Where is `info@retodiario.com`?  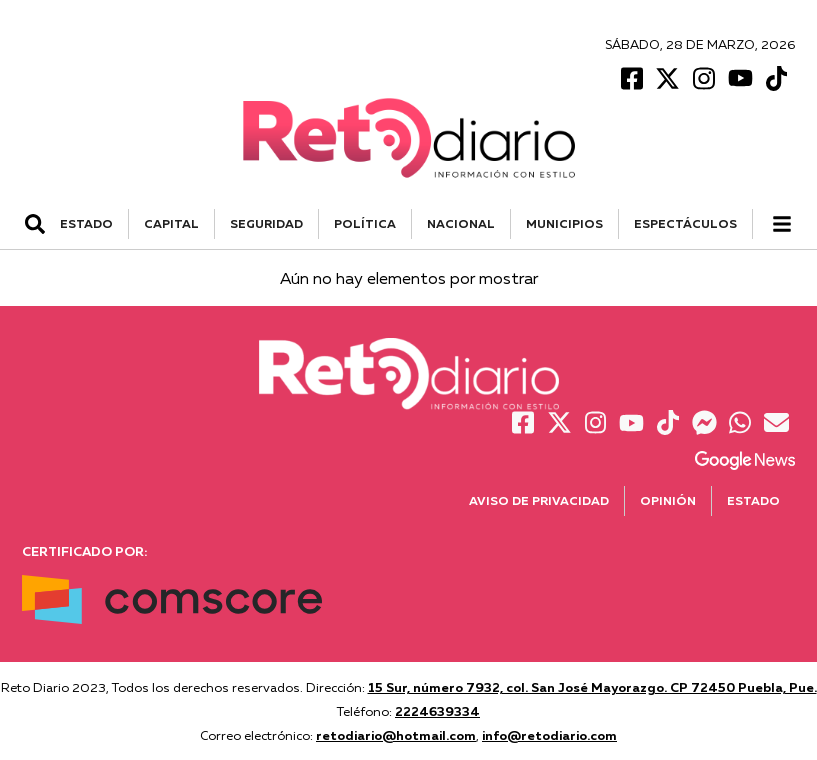
info@retodiario.com is located at coordinates (549, 735).